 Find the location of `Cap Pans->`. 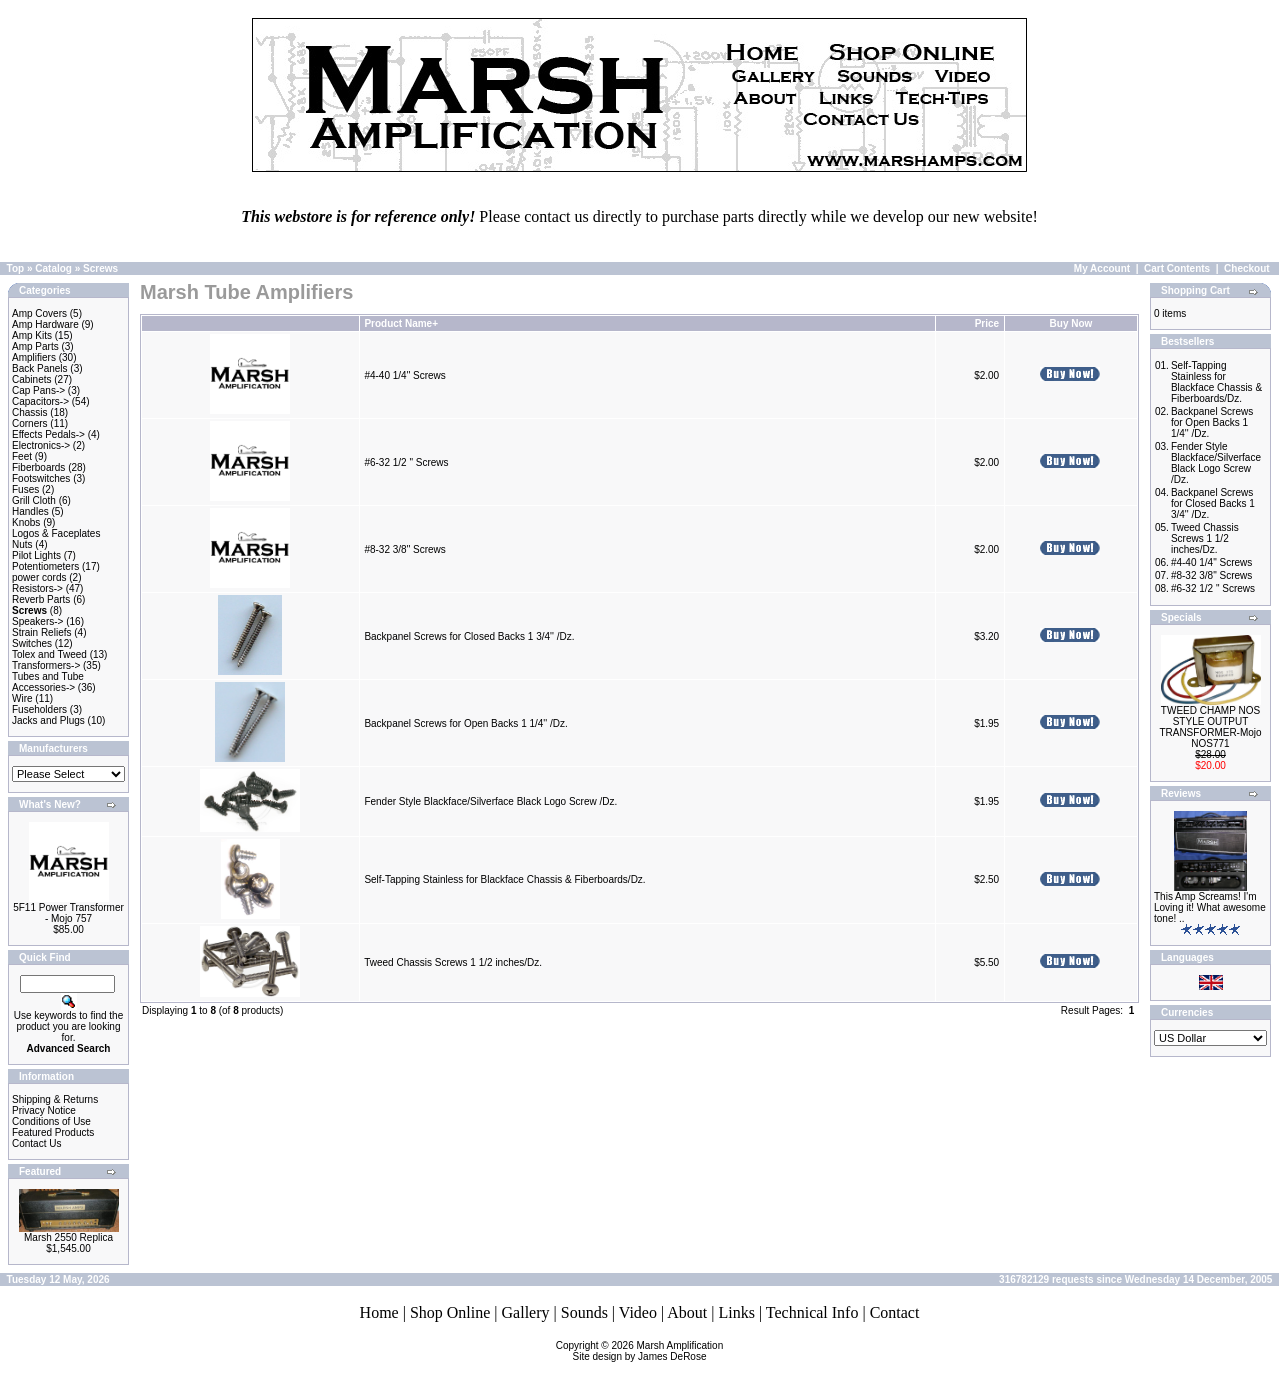

Cap Pans-> is located at coordinates (38, 390).